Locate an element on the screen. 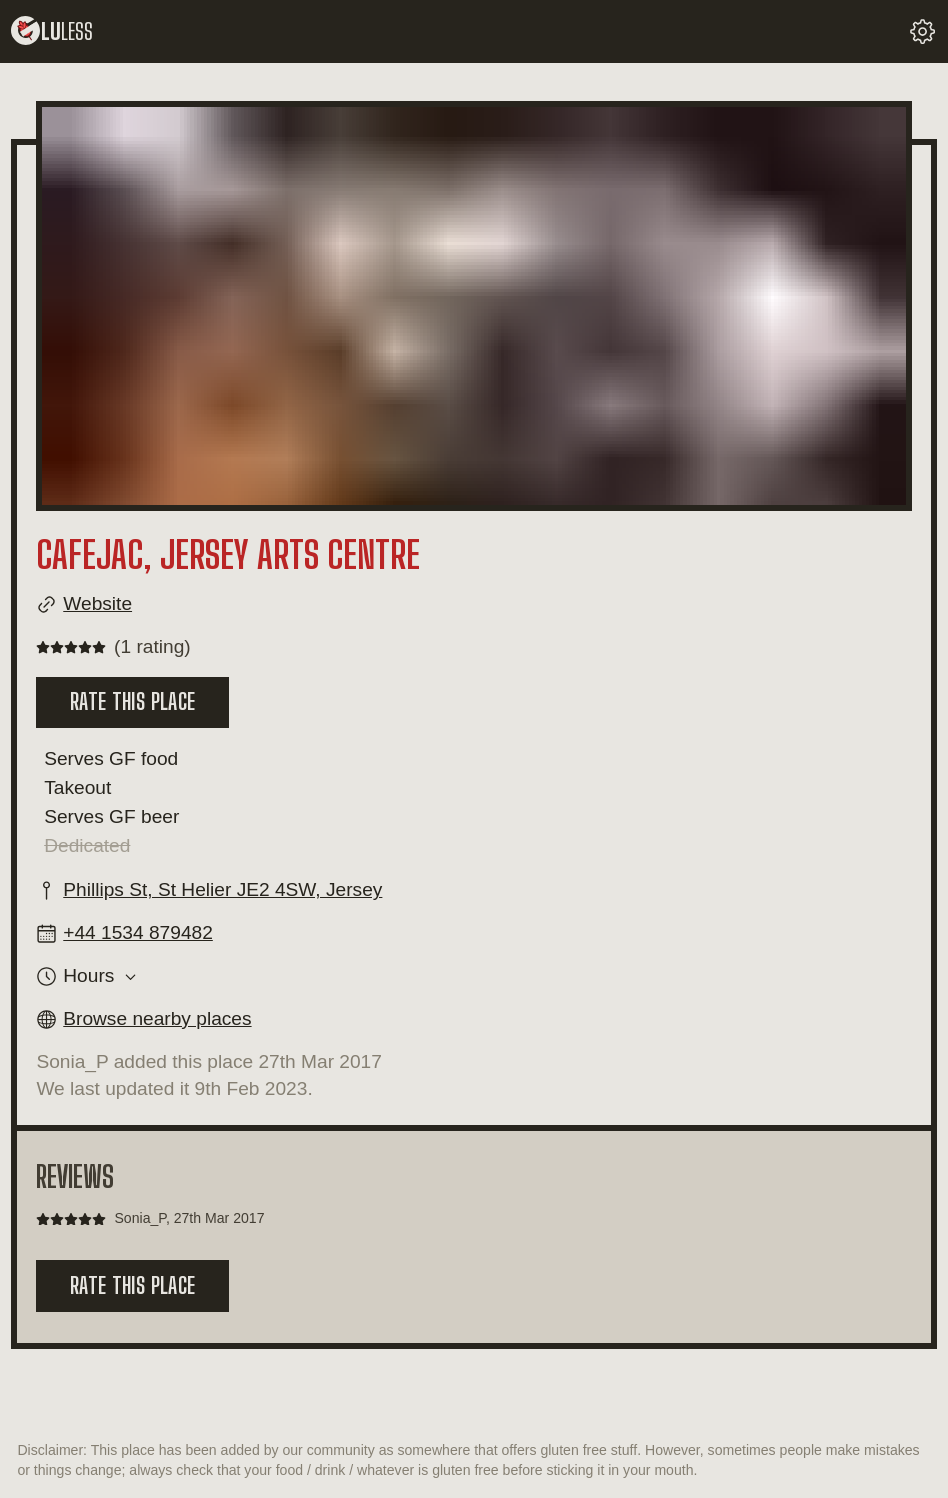 The width and height of the screenshot is (948, 1498). Phillips St, St Helier JE2 4SW, Jersey is located at coordinates (222, 889).